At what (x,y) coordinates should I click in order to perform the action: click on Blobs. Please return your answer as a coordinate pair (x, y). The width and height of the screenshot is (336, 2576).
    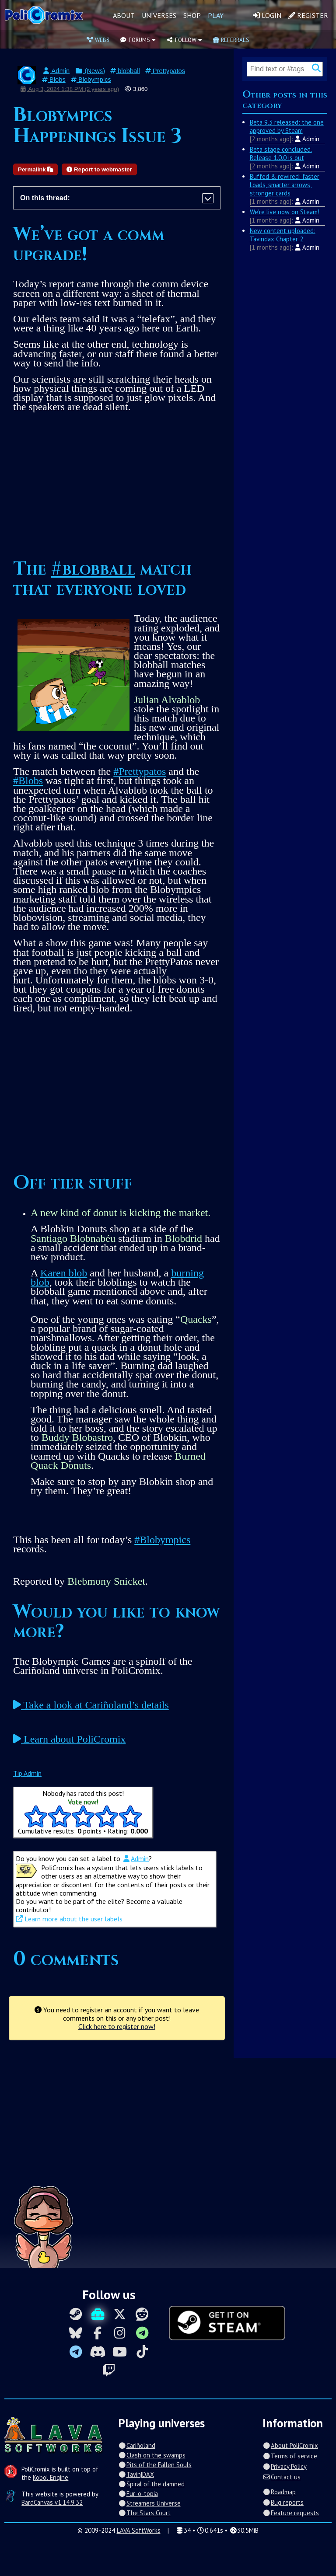
    Looking at the image, I should click on (54, 79).